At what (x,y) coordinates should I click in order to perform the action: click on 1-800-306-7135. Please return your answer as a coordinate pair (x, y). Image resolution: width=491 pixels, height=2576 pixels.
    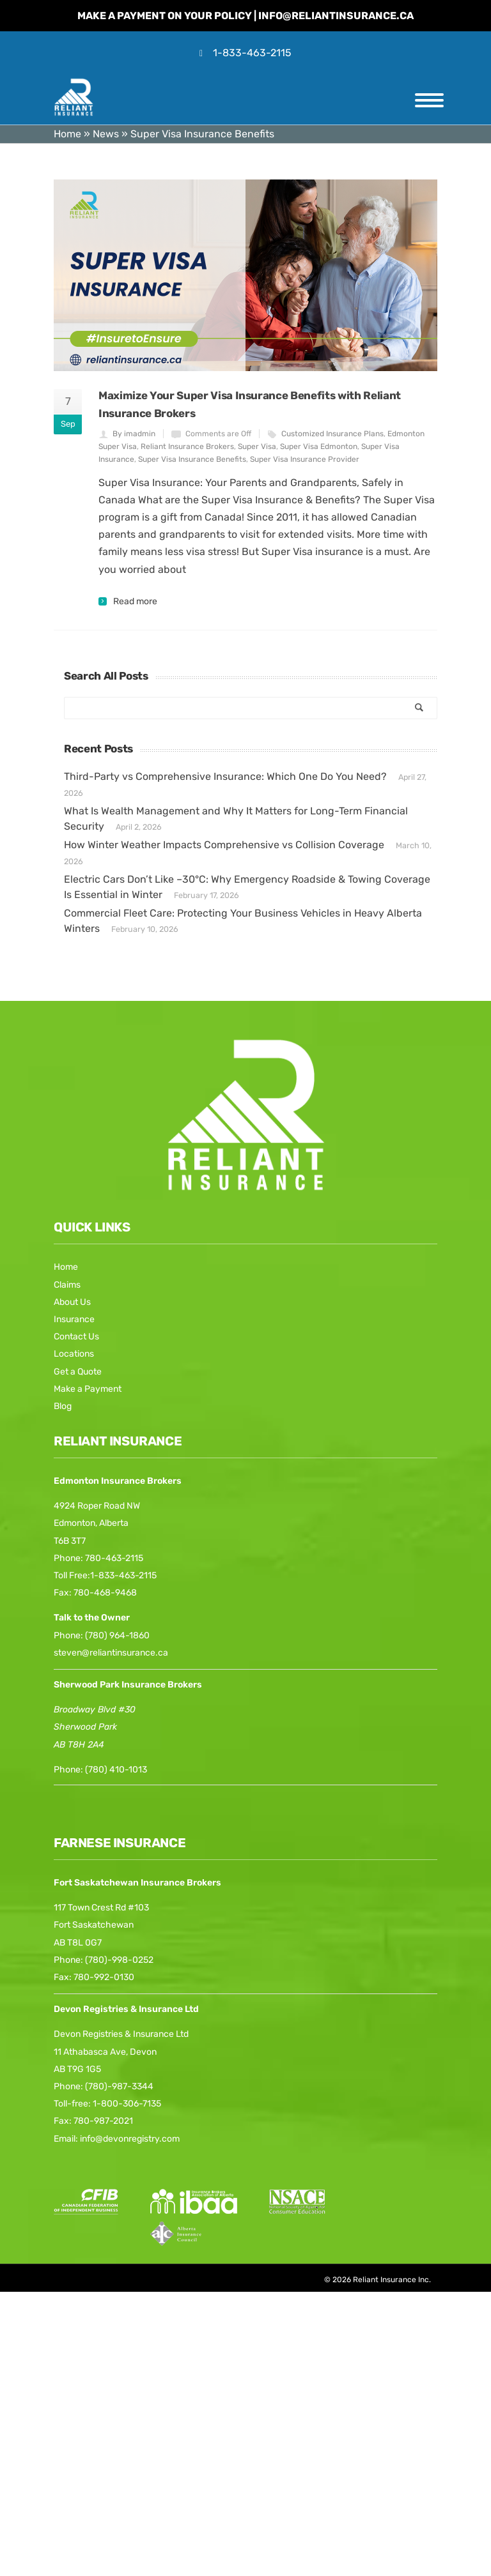
    Looking at the image, I should click on (127, 2103).